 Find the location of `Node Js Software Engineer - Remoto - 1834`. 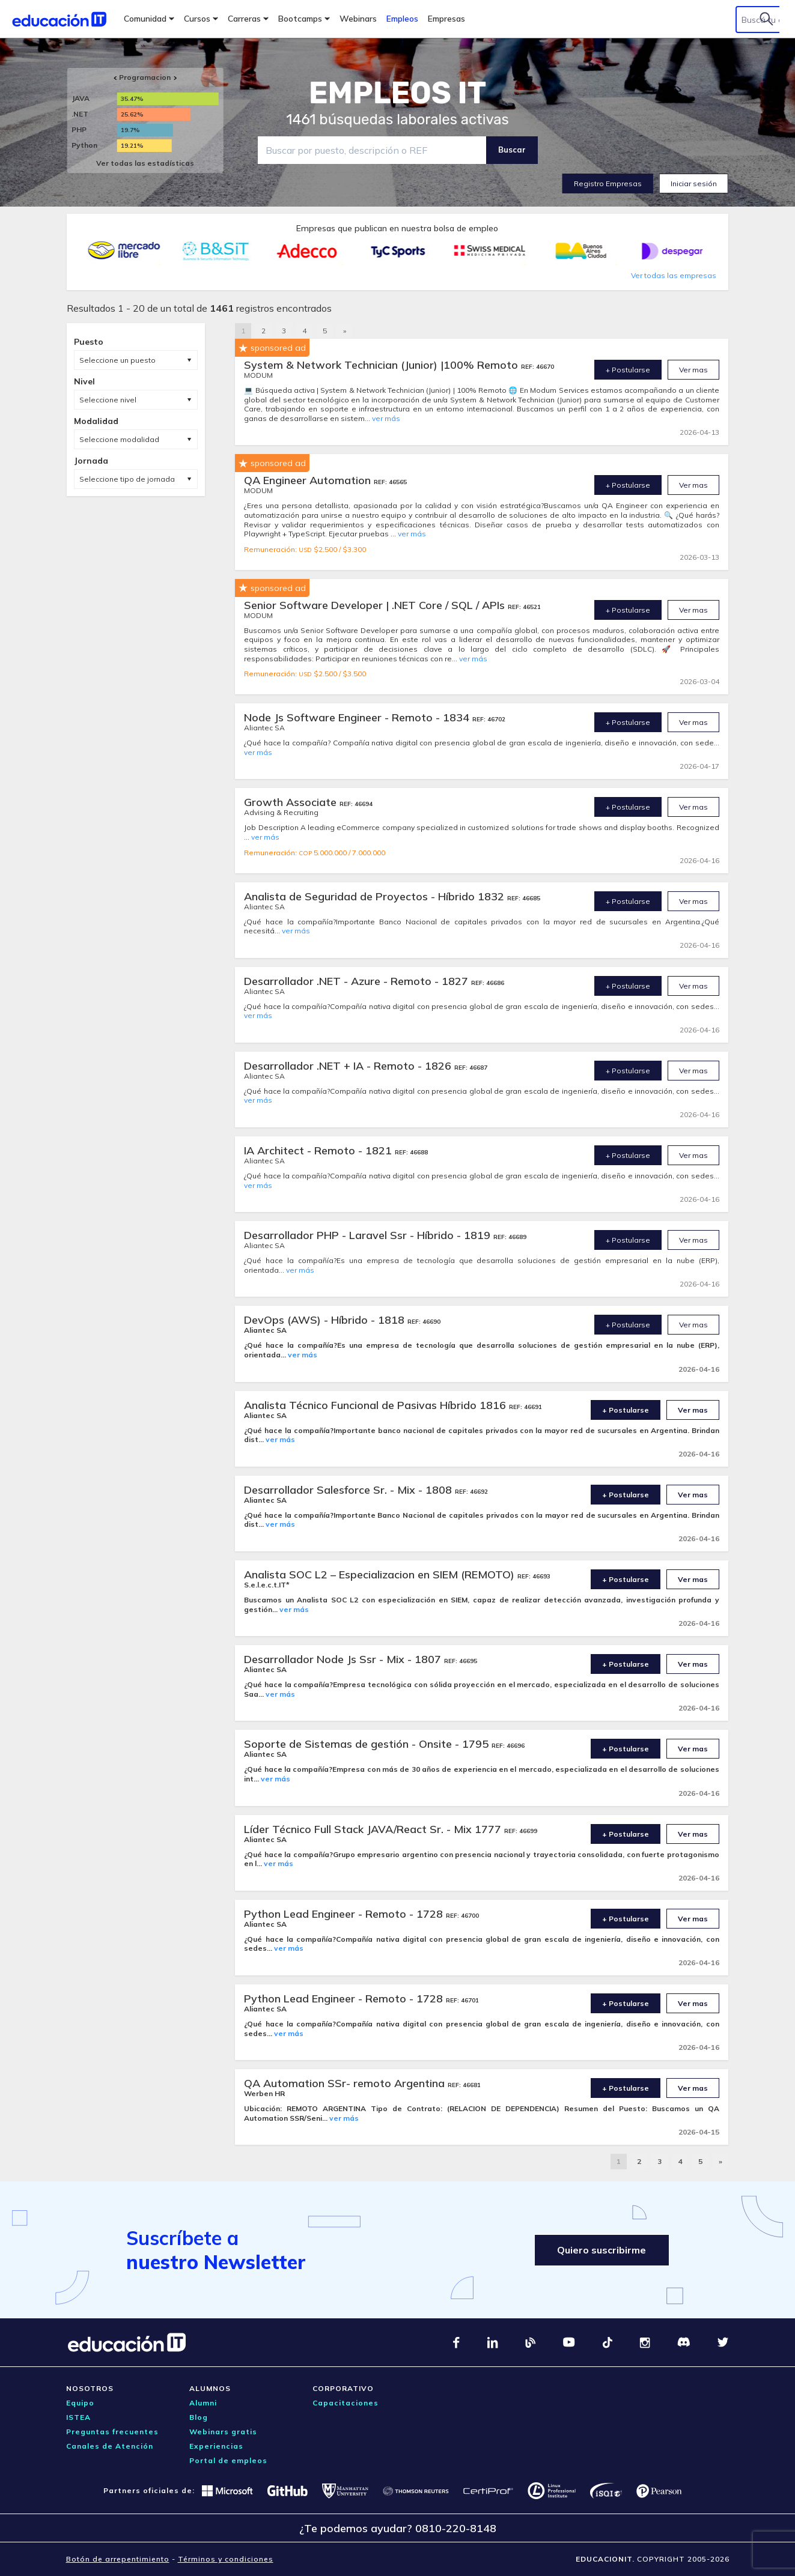

Node Js Software Engineer - Remoto - 1834 is located at coordinates (358, 717).